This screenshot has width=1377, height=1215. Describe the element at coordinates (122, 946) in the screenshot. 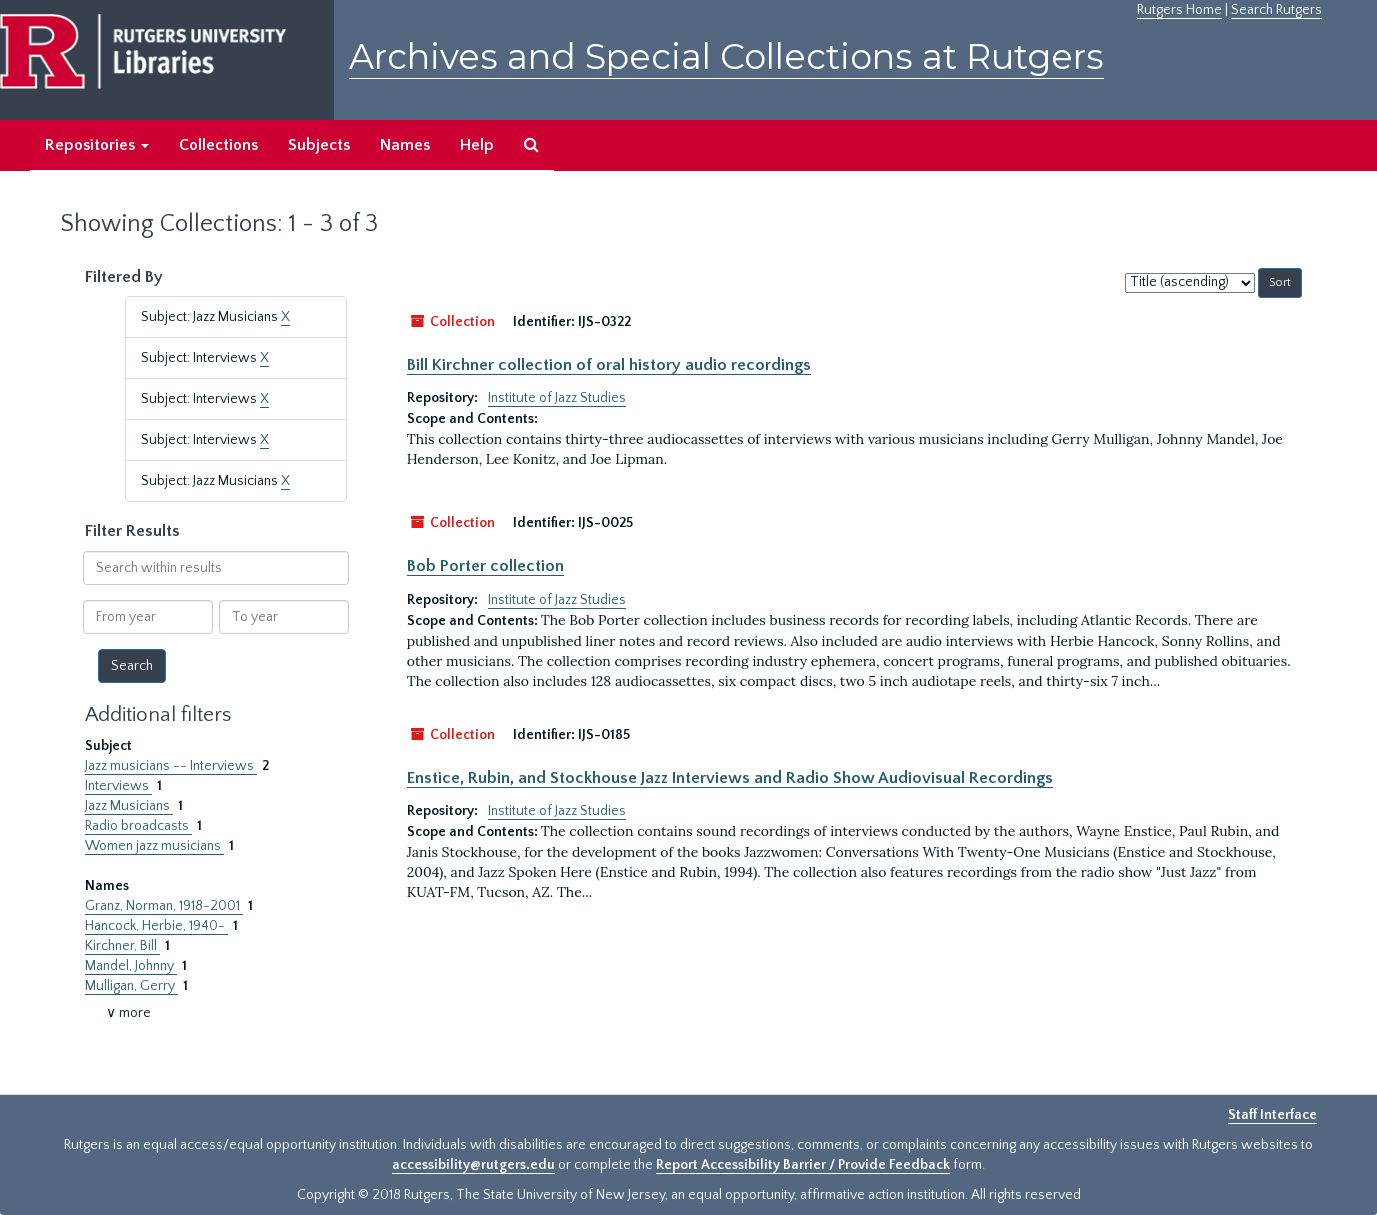

I see `Kirchner, Bill` at that location.